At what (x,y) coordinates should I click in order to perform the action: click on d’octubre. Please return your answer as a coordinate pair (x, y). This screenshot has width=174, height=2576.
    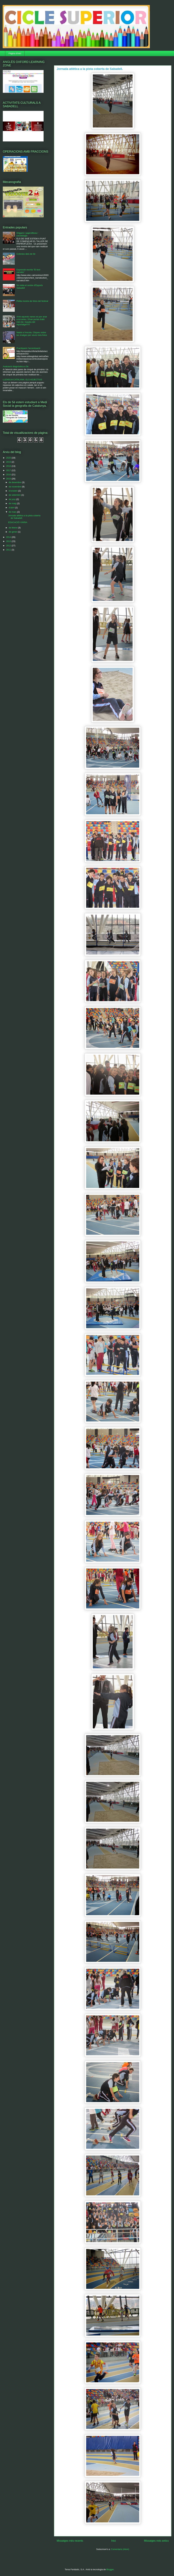
    Looking at the image, I should click on (13, 491).